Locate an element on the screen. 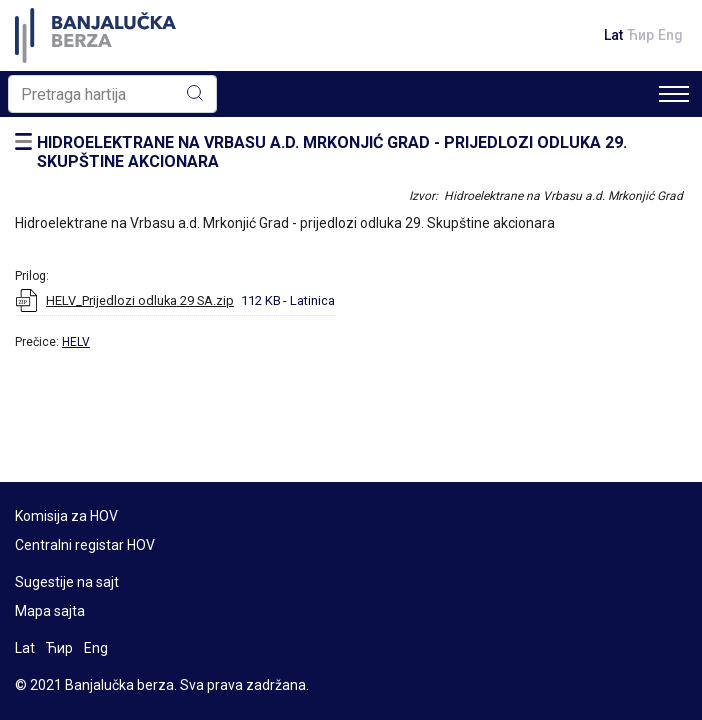 The height and width of the screenshot is (720, 702). Mapa sajta is located at coordinates (50, 611).